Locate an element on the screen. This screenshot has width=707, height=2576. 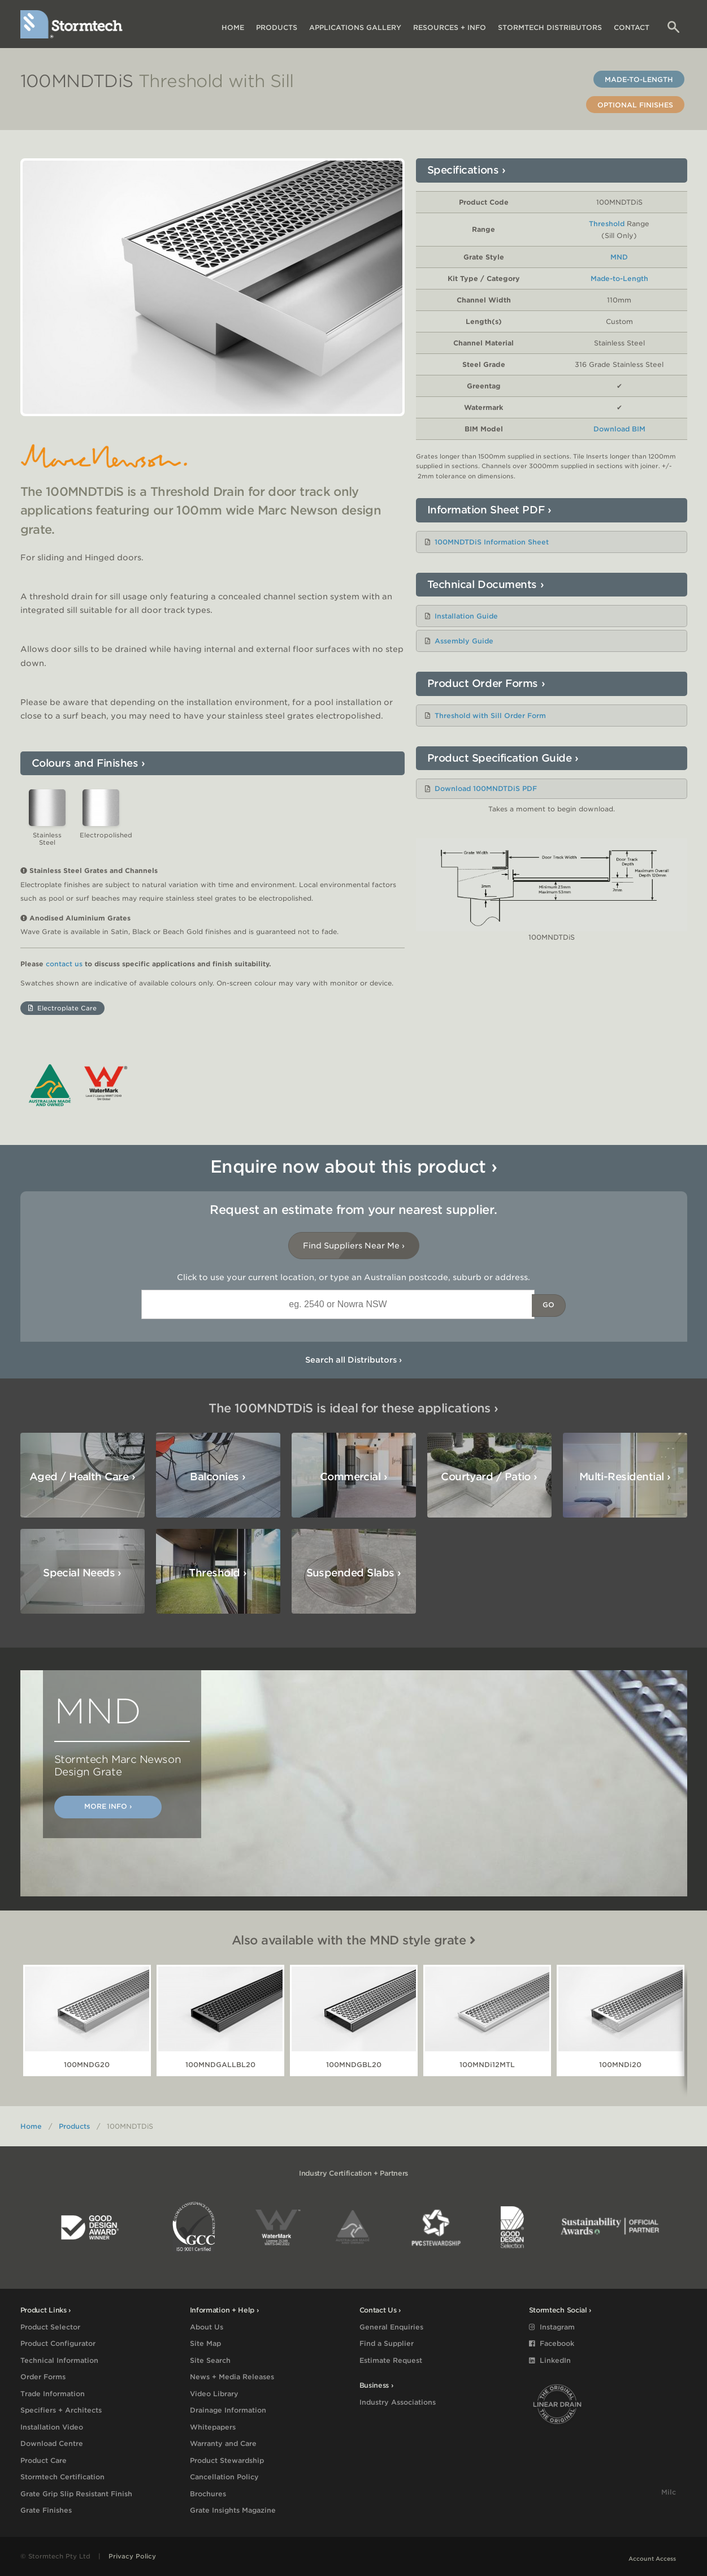
Site Search is located at coordinates (210, 2360).